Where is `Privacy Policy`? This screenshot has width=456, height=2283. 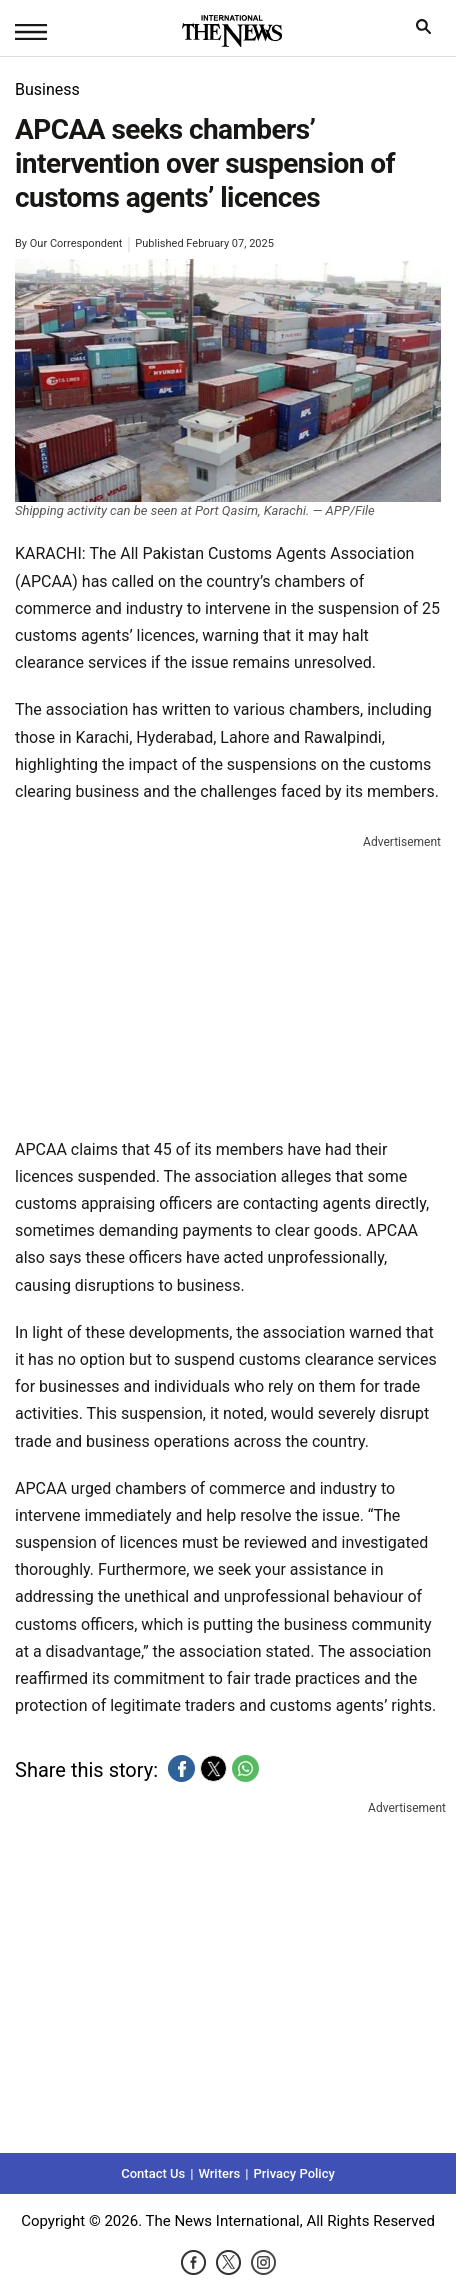 Privacy Policy is located at coordinates (293, 2173).